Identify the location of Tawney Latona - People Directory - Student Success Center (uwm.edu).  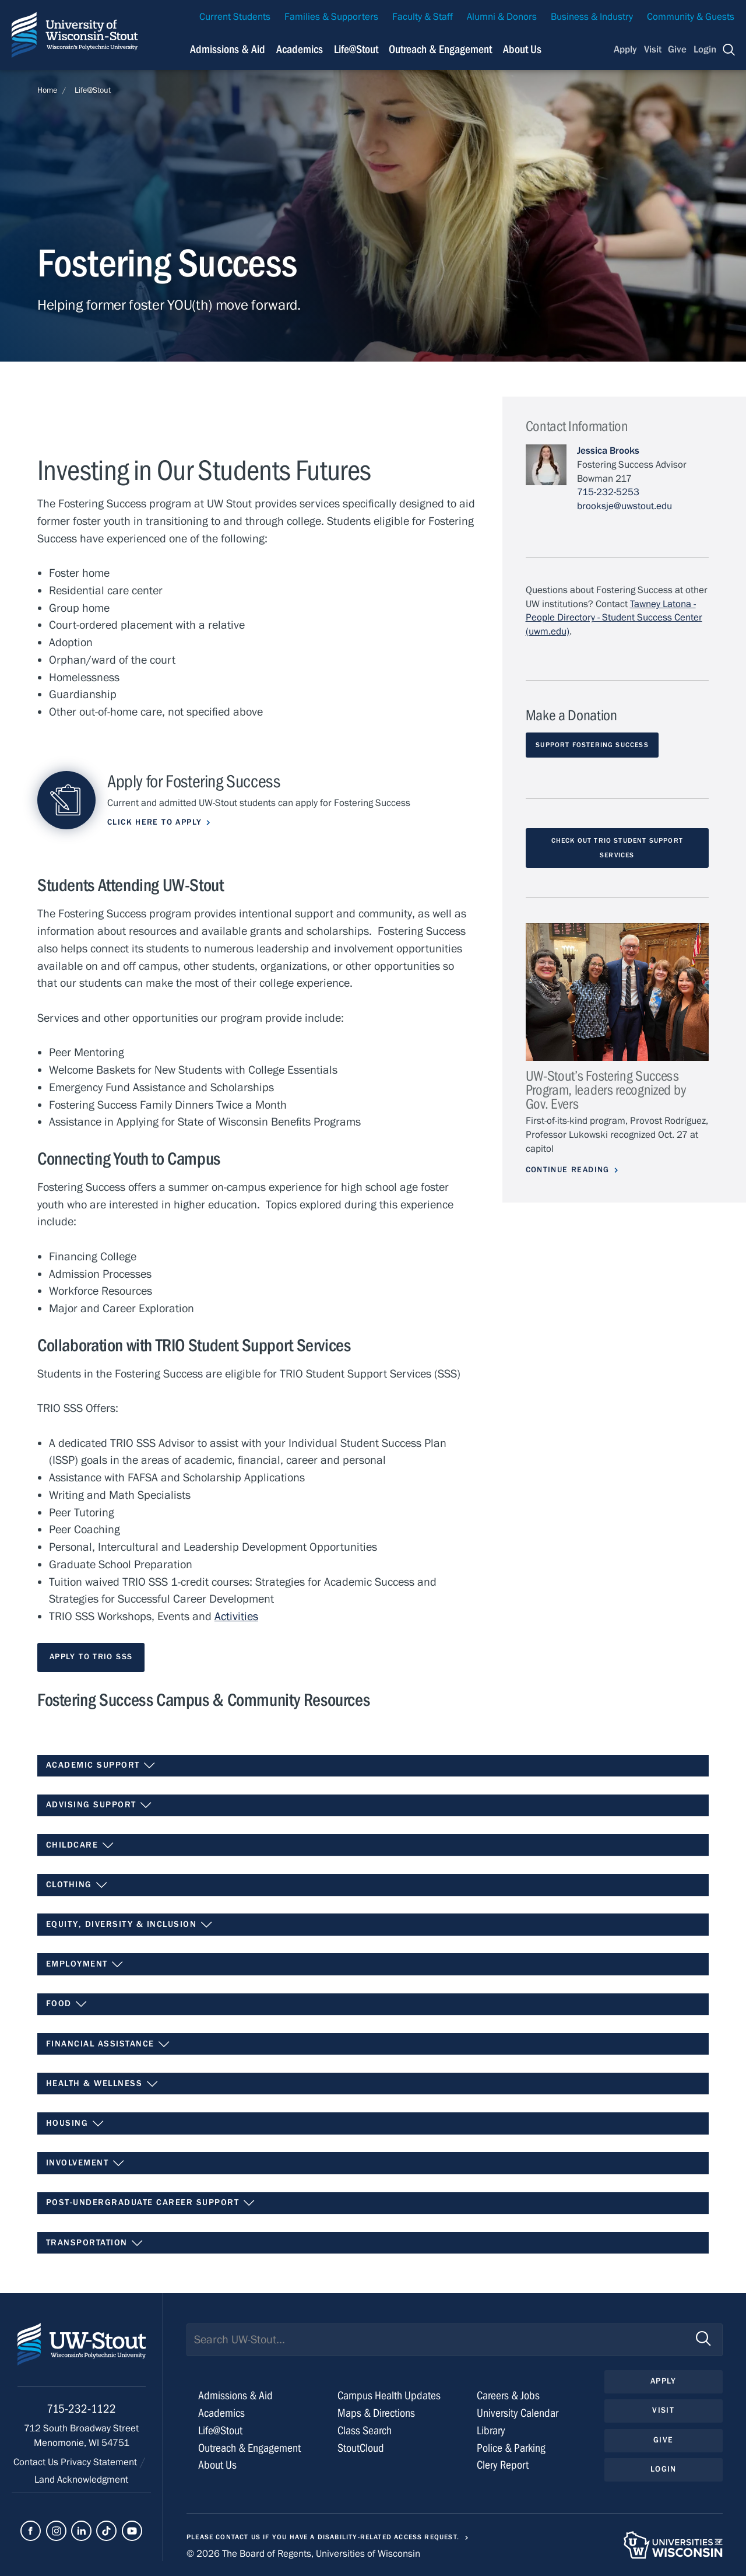
(614, 618).